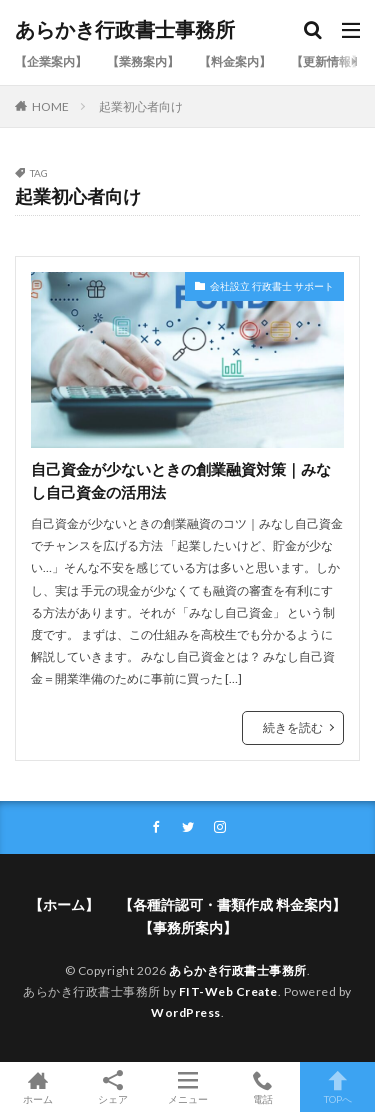 The image size is (375, 1112). What do you see at coordinates (143, 61) in the screenshot?
I see `【業務案内】` at bounding box center [143, 61].